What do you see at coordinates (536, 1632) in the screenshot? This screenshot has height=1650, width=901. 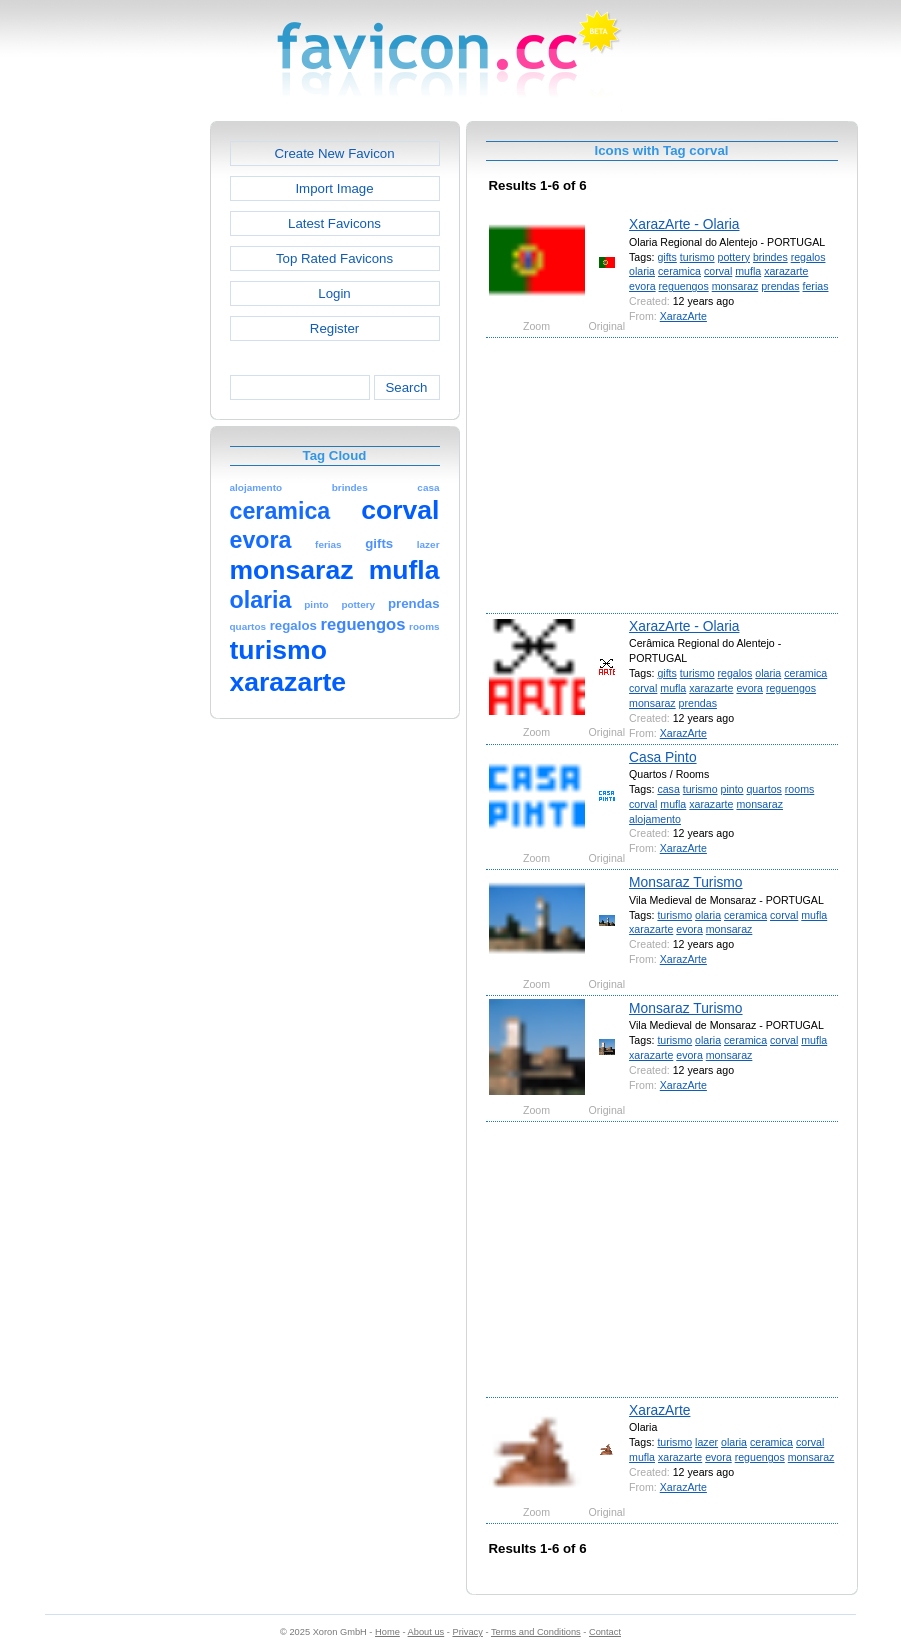 I see `Terms and Conditions` at bounding box center [536, 1632].